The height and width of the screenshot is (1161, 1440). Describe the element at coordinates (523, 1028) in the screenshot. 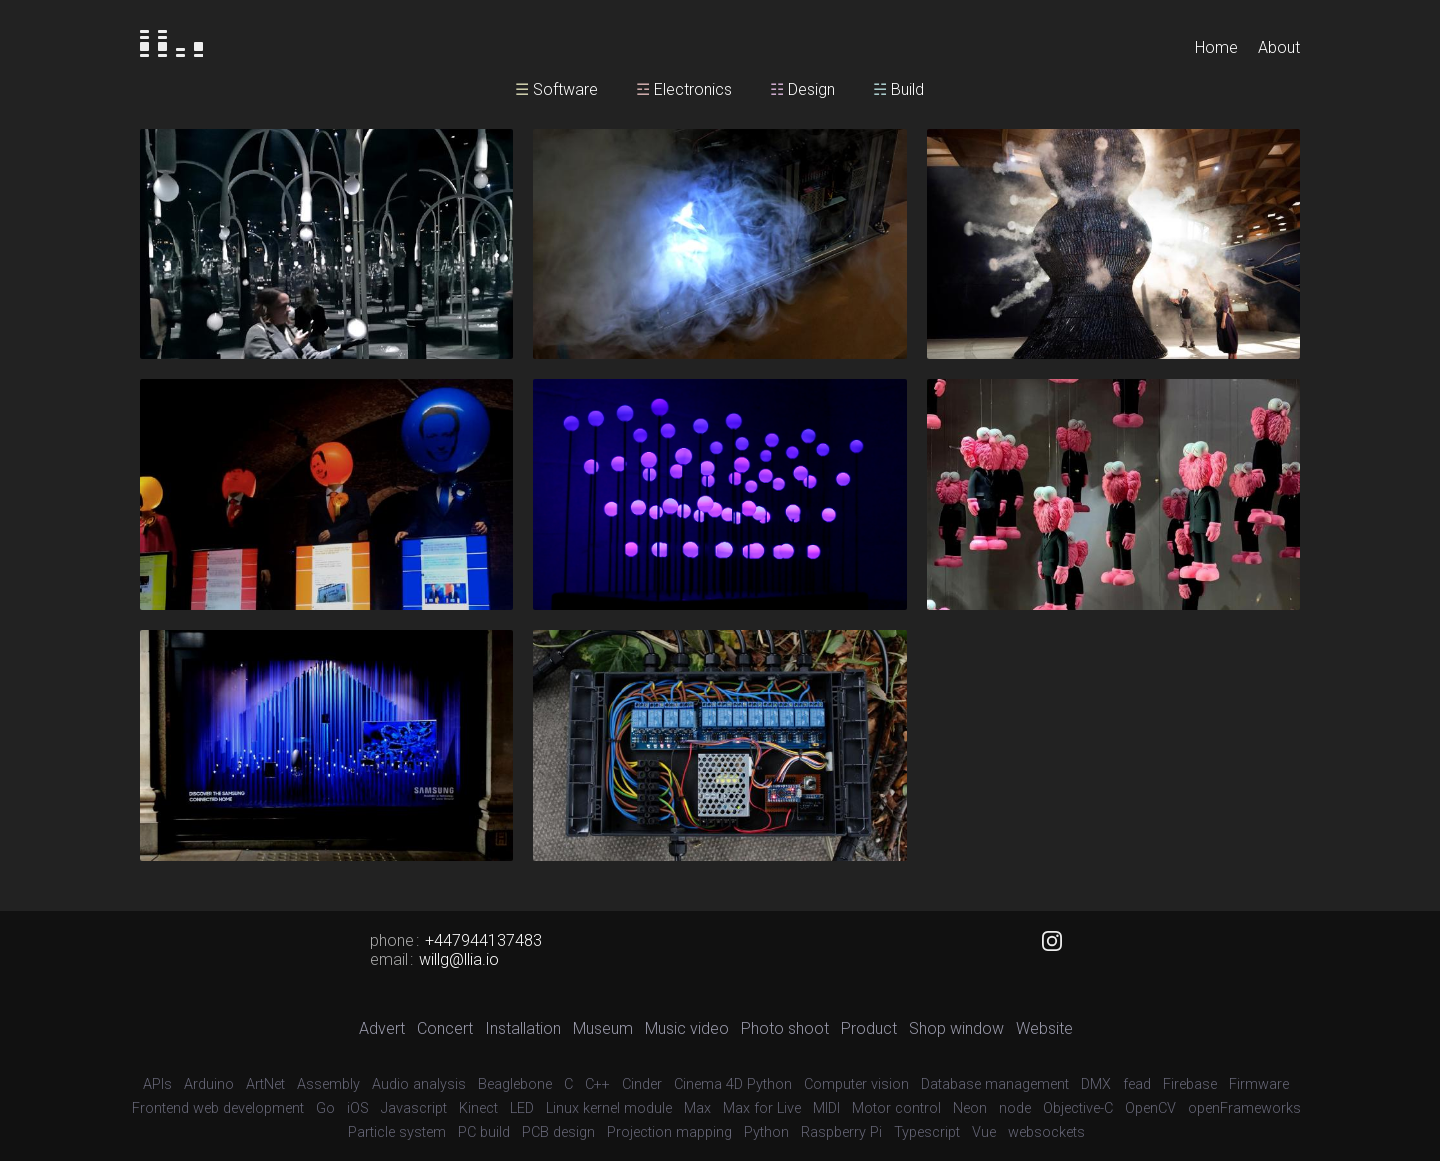

I see `Installation` at that location.